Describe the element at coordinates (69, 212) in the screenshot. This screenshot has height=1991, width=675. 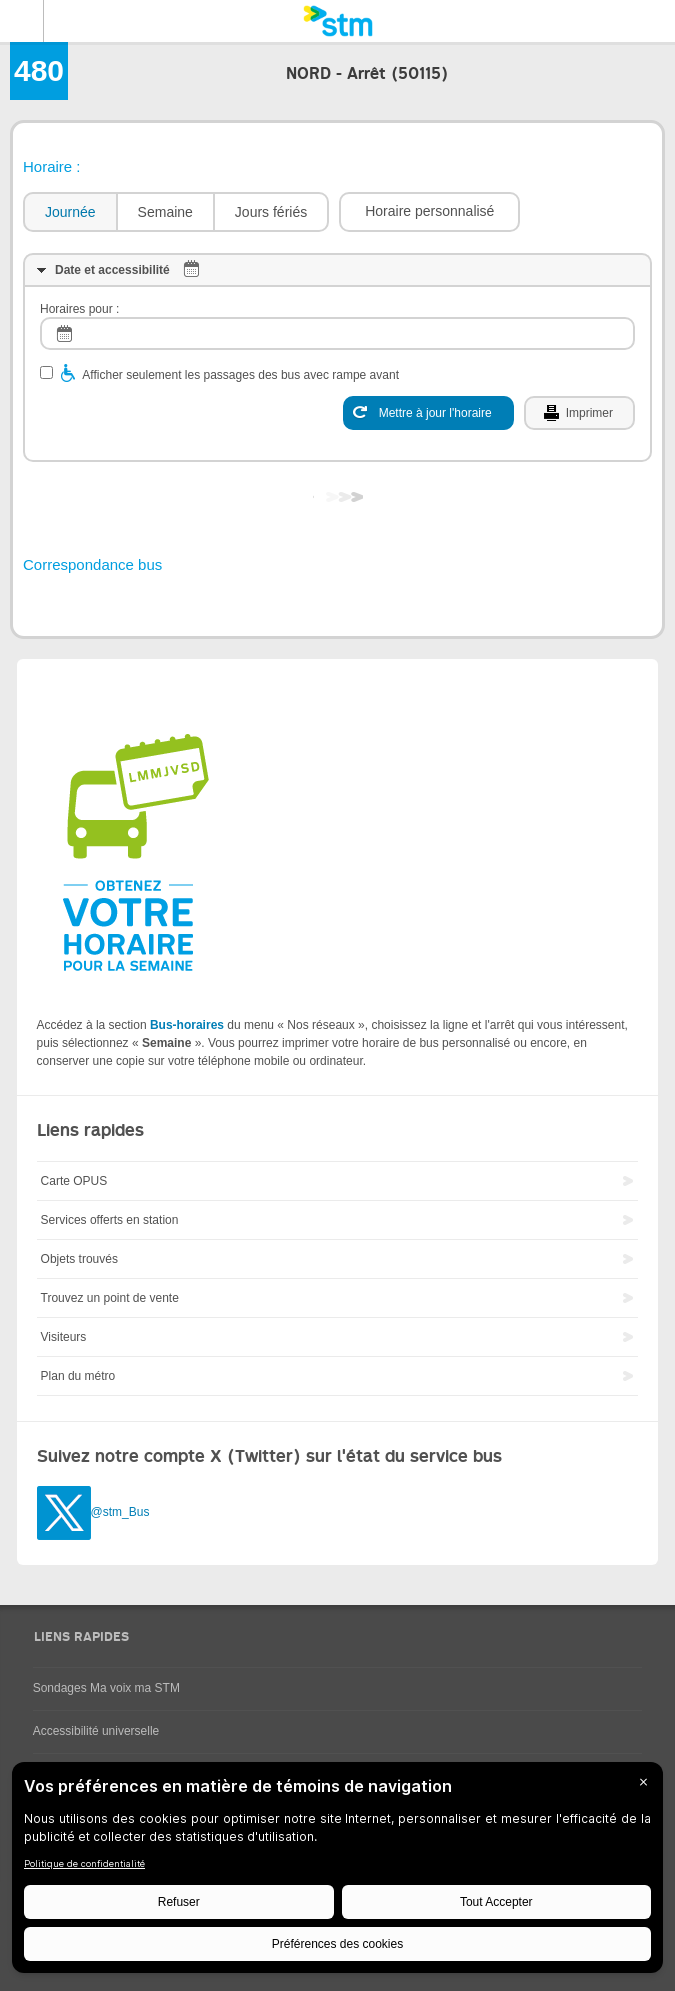
I see `[tab]` at that location.